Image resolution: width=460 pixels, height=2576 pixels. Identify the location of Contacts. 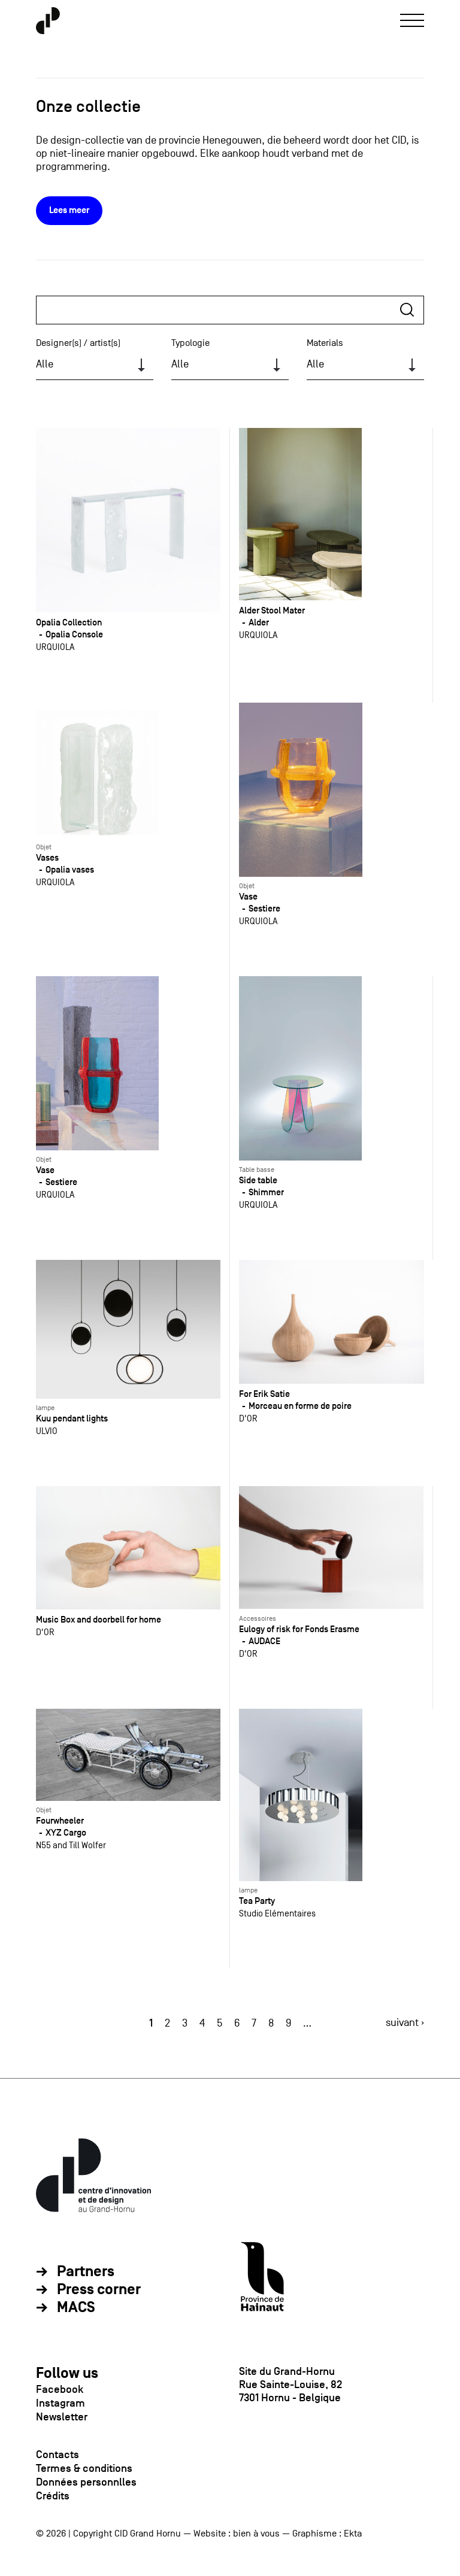
(57, 2454).